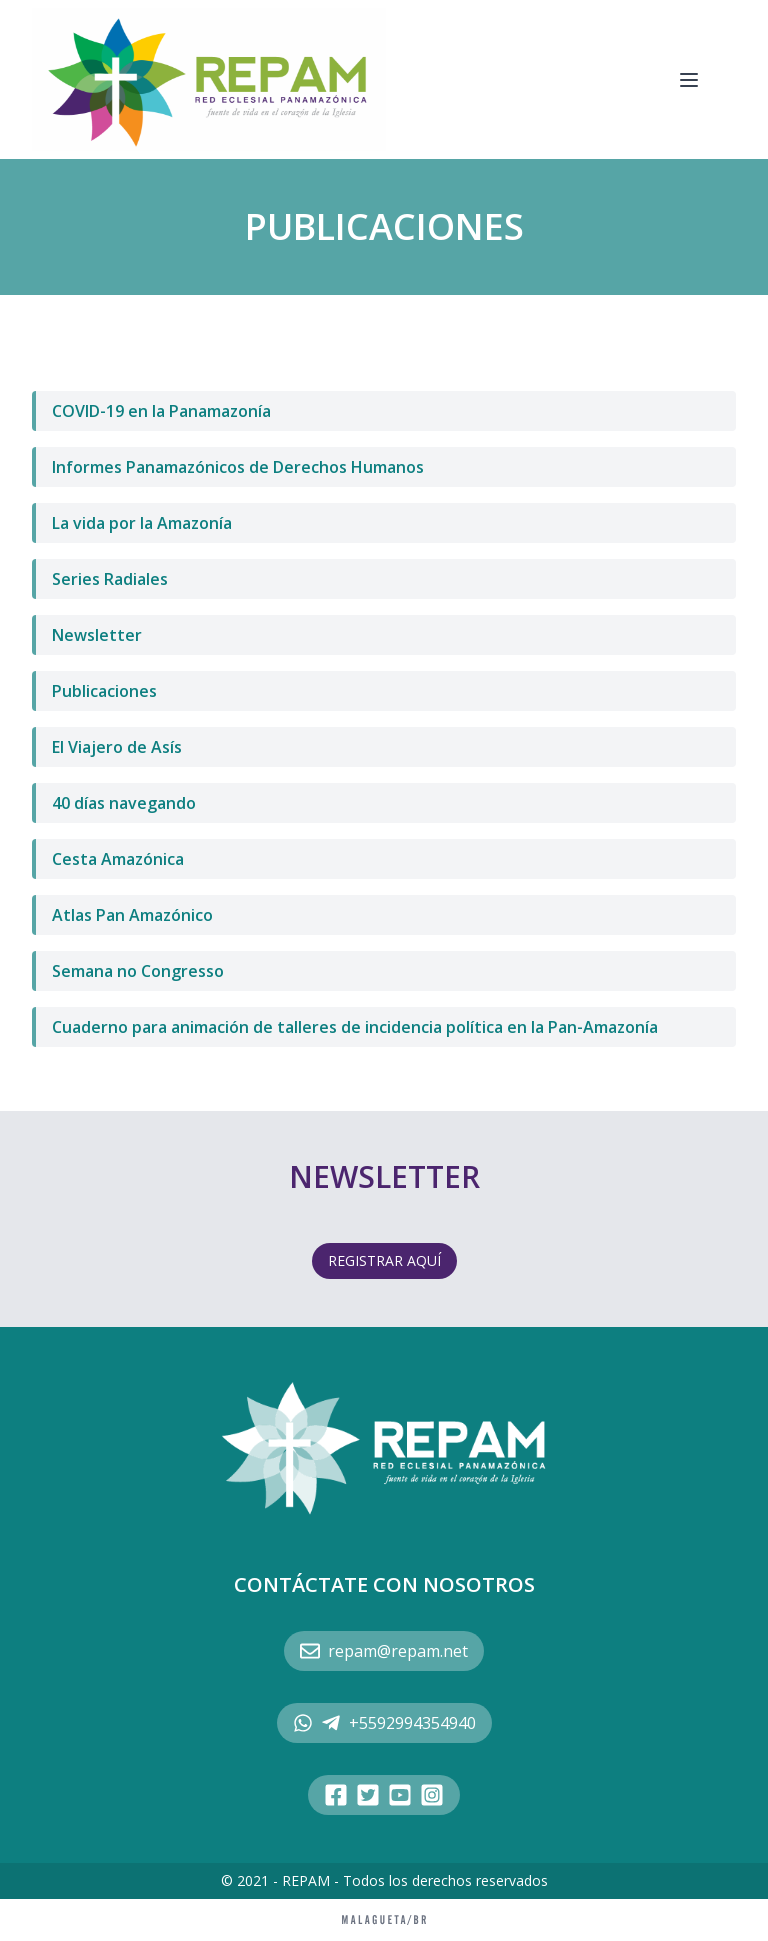  Describe the element at coordinates (142, 523) in the screenshot. I see `La vida por la Amazonía` at that location.